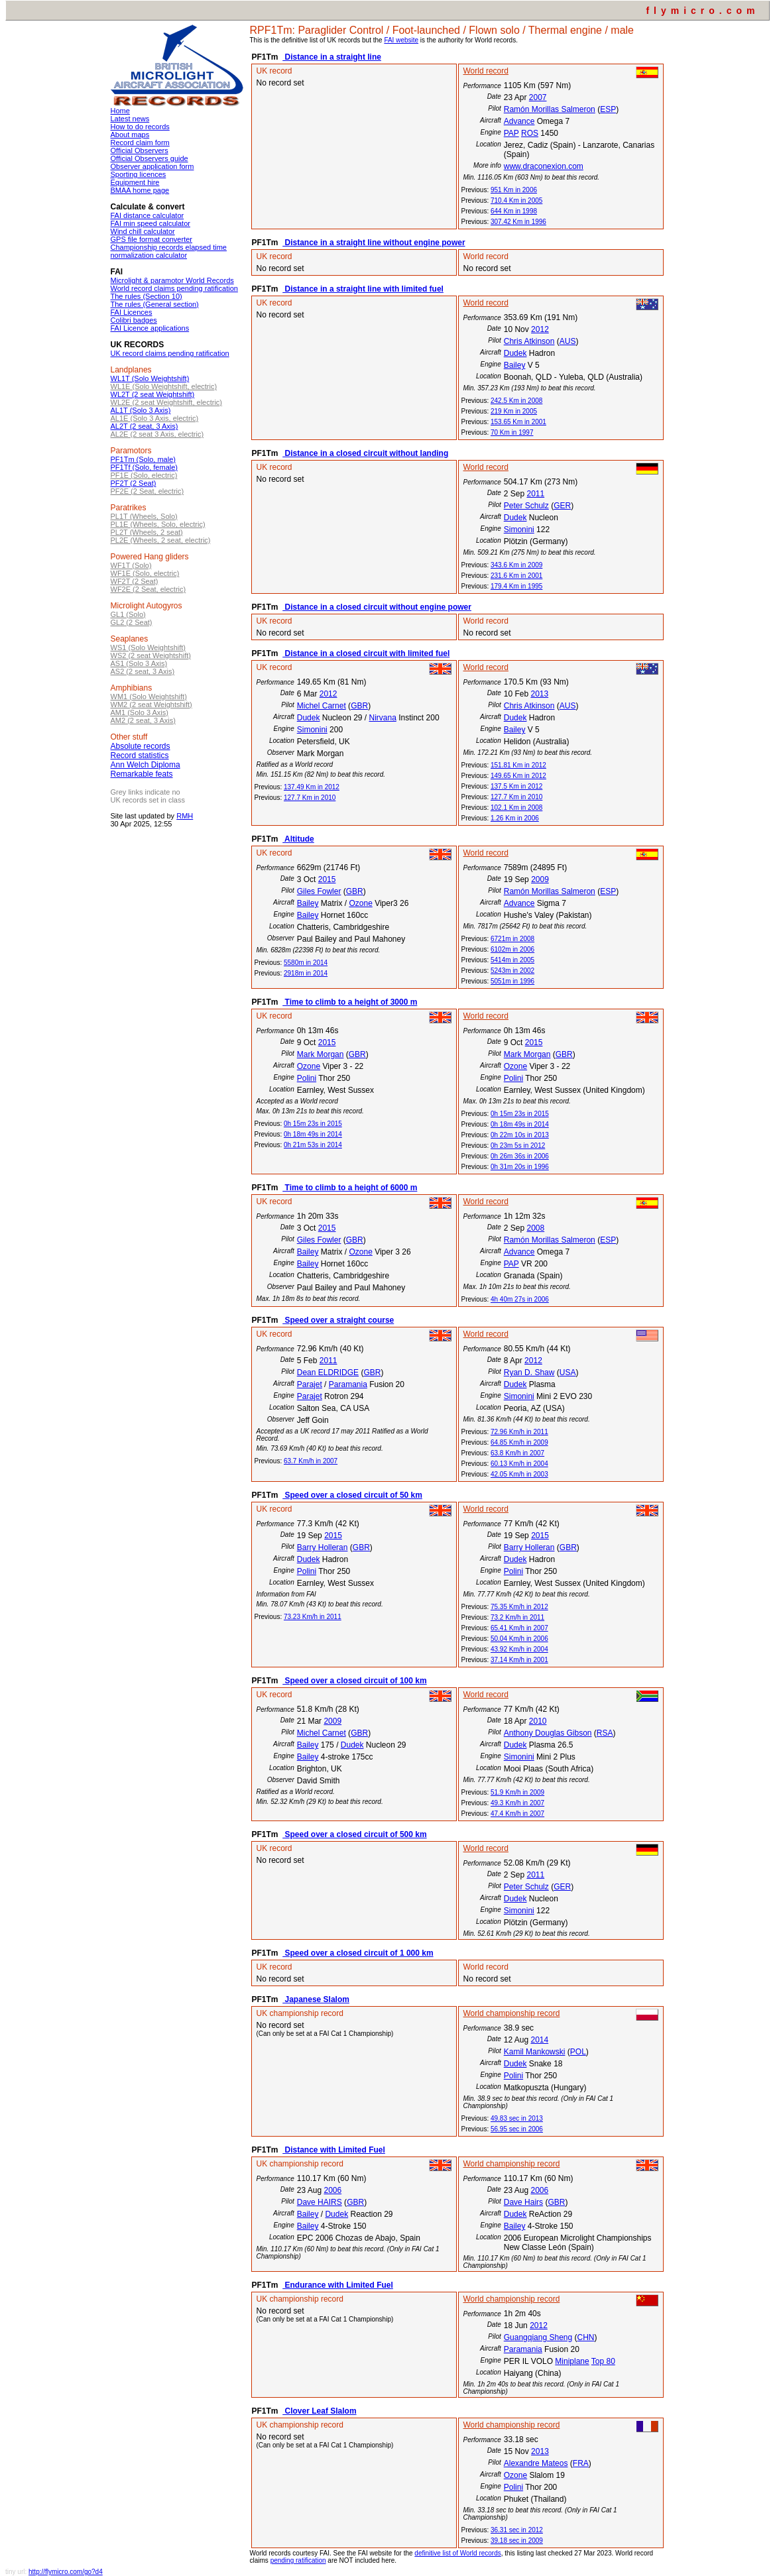 This screenshot has width=775, height=2576. What do you see at coordinates (518, 1145) in the screenshot?
I see `0h 23m 5s in 2012` at bounding box center [518, 1145].